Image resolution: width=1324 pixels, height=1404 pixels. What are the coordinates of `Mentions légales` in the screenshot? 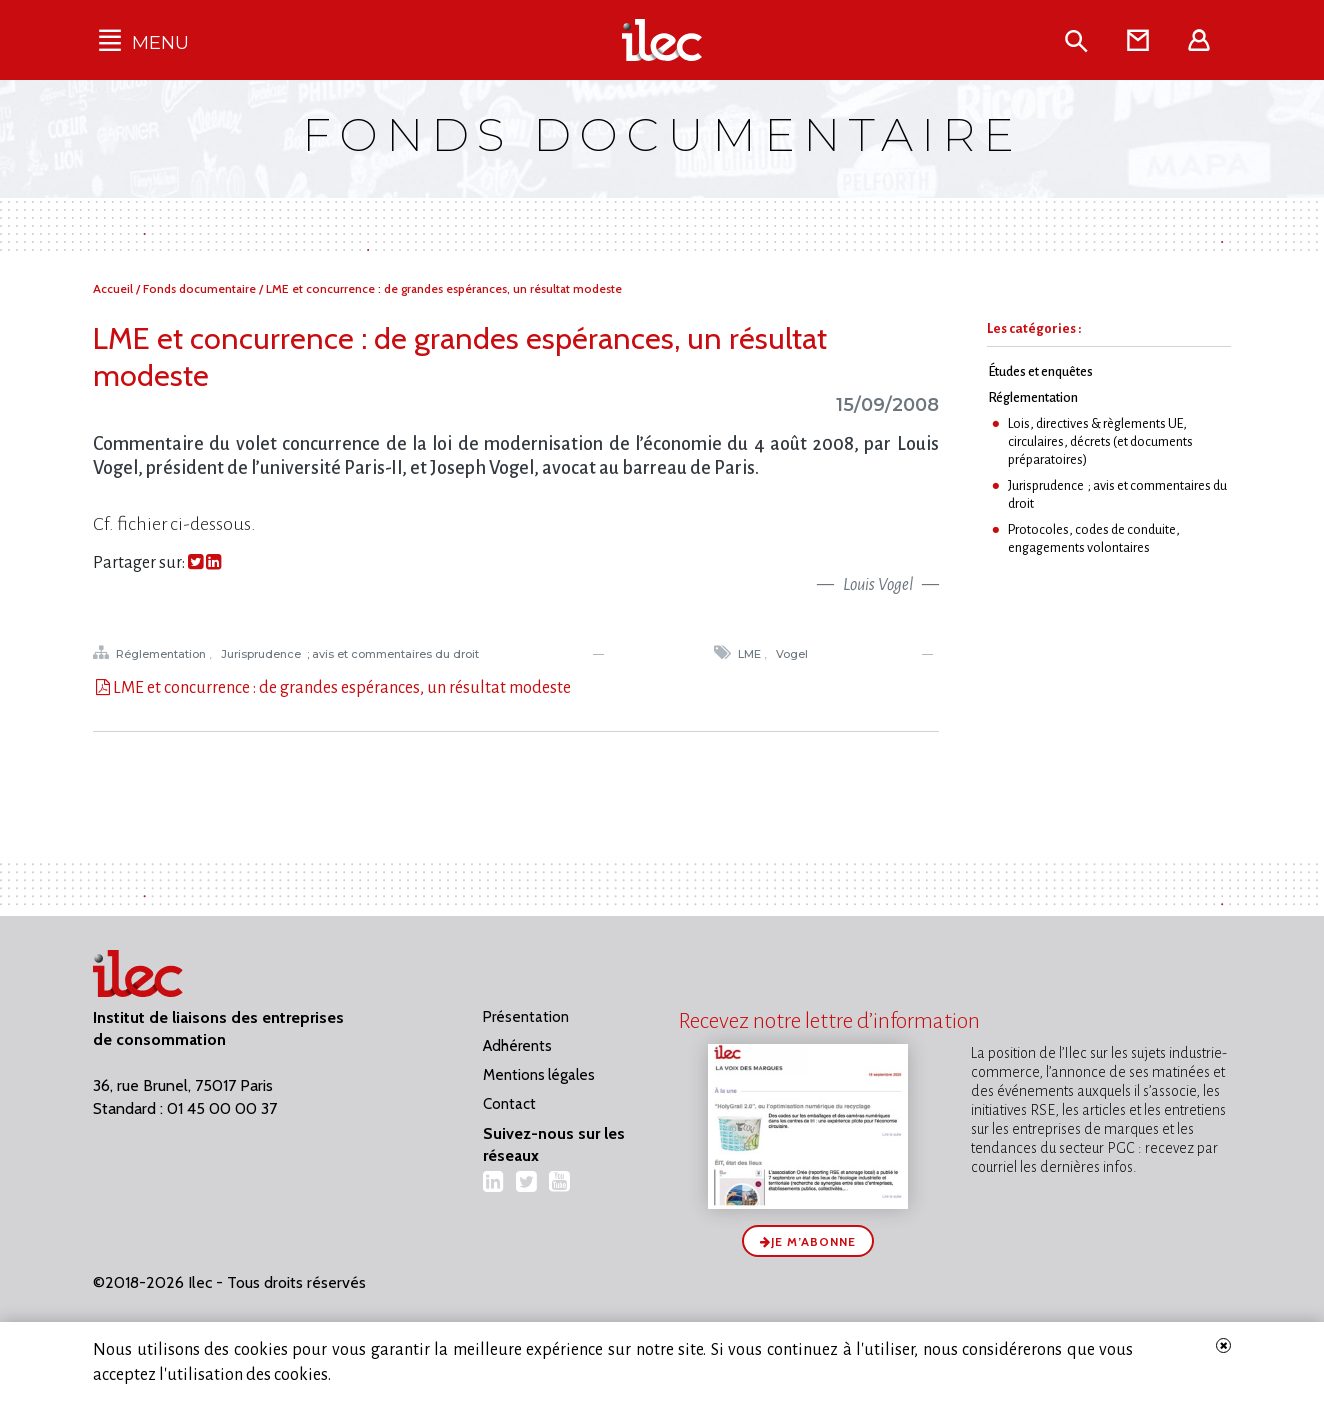 It's located at (539, 1075).